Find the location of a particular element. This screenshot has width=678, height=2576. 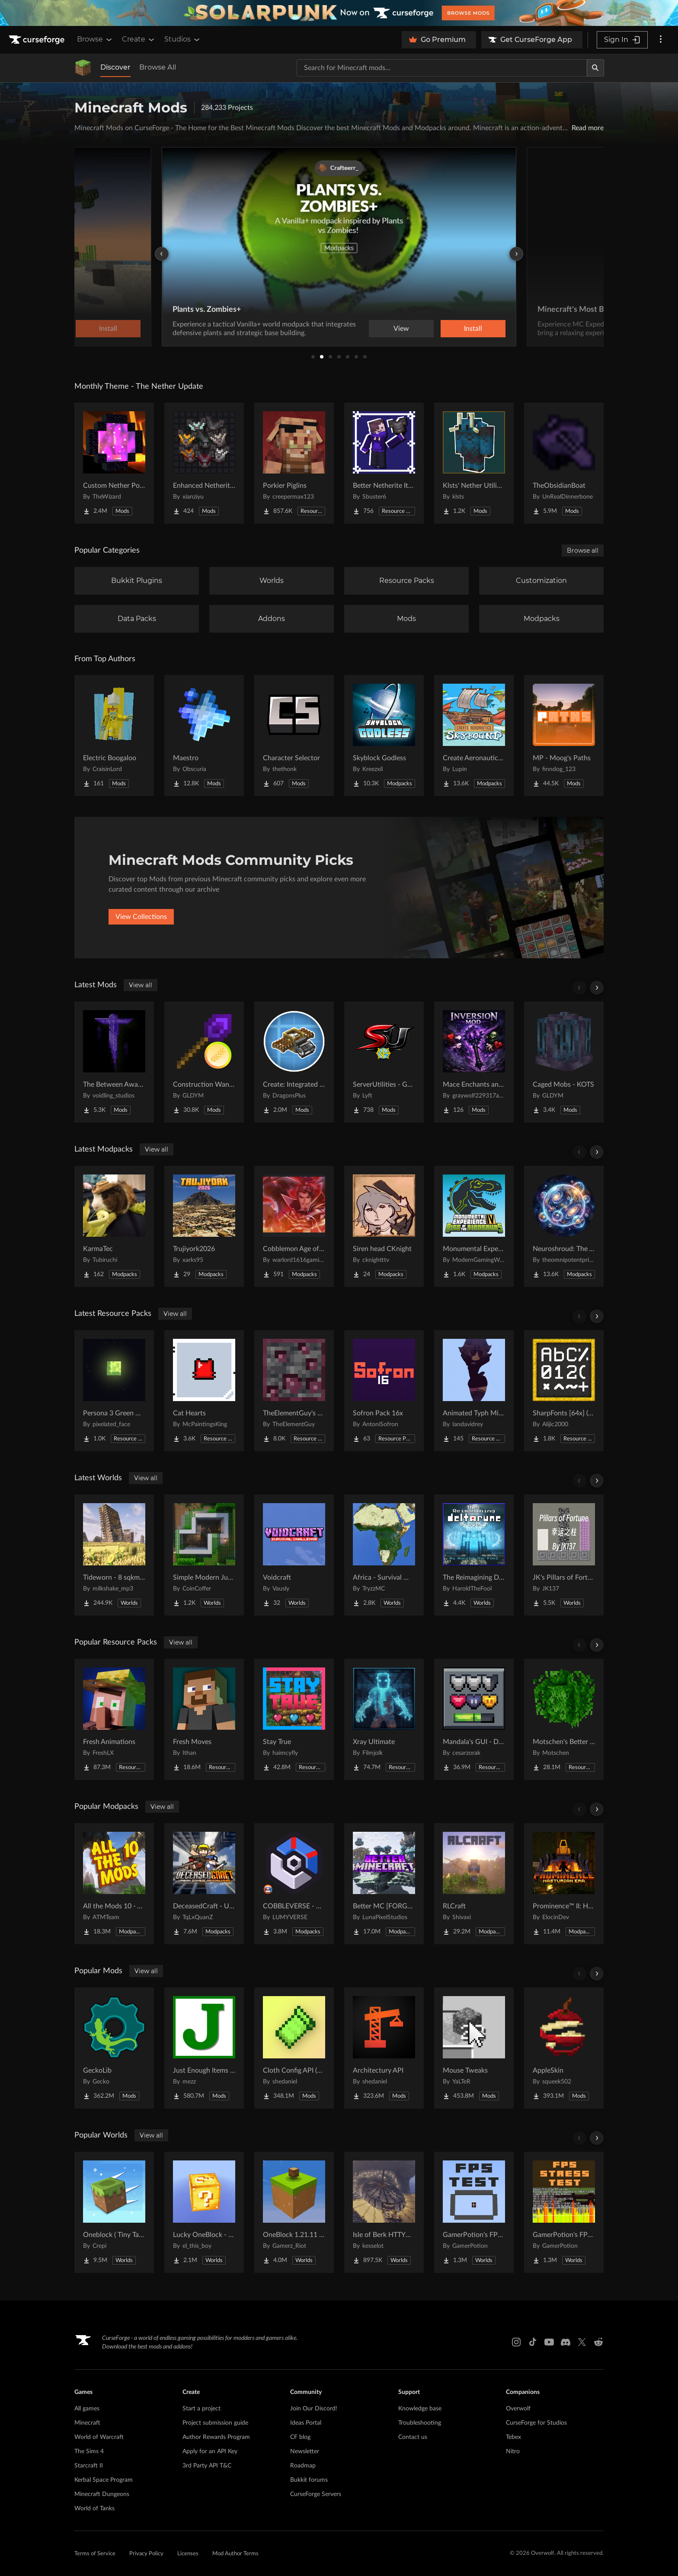

World of Warcraft is located at coordinates (99, 2437).